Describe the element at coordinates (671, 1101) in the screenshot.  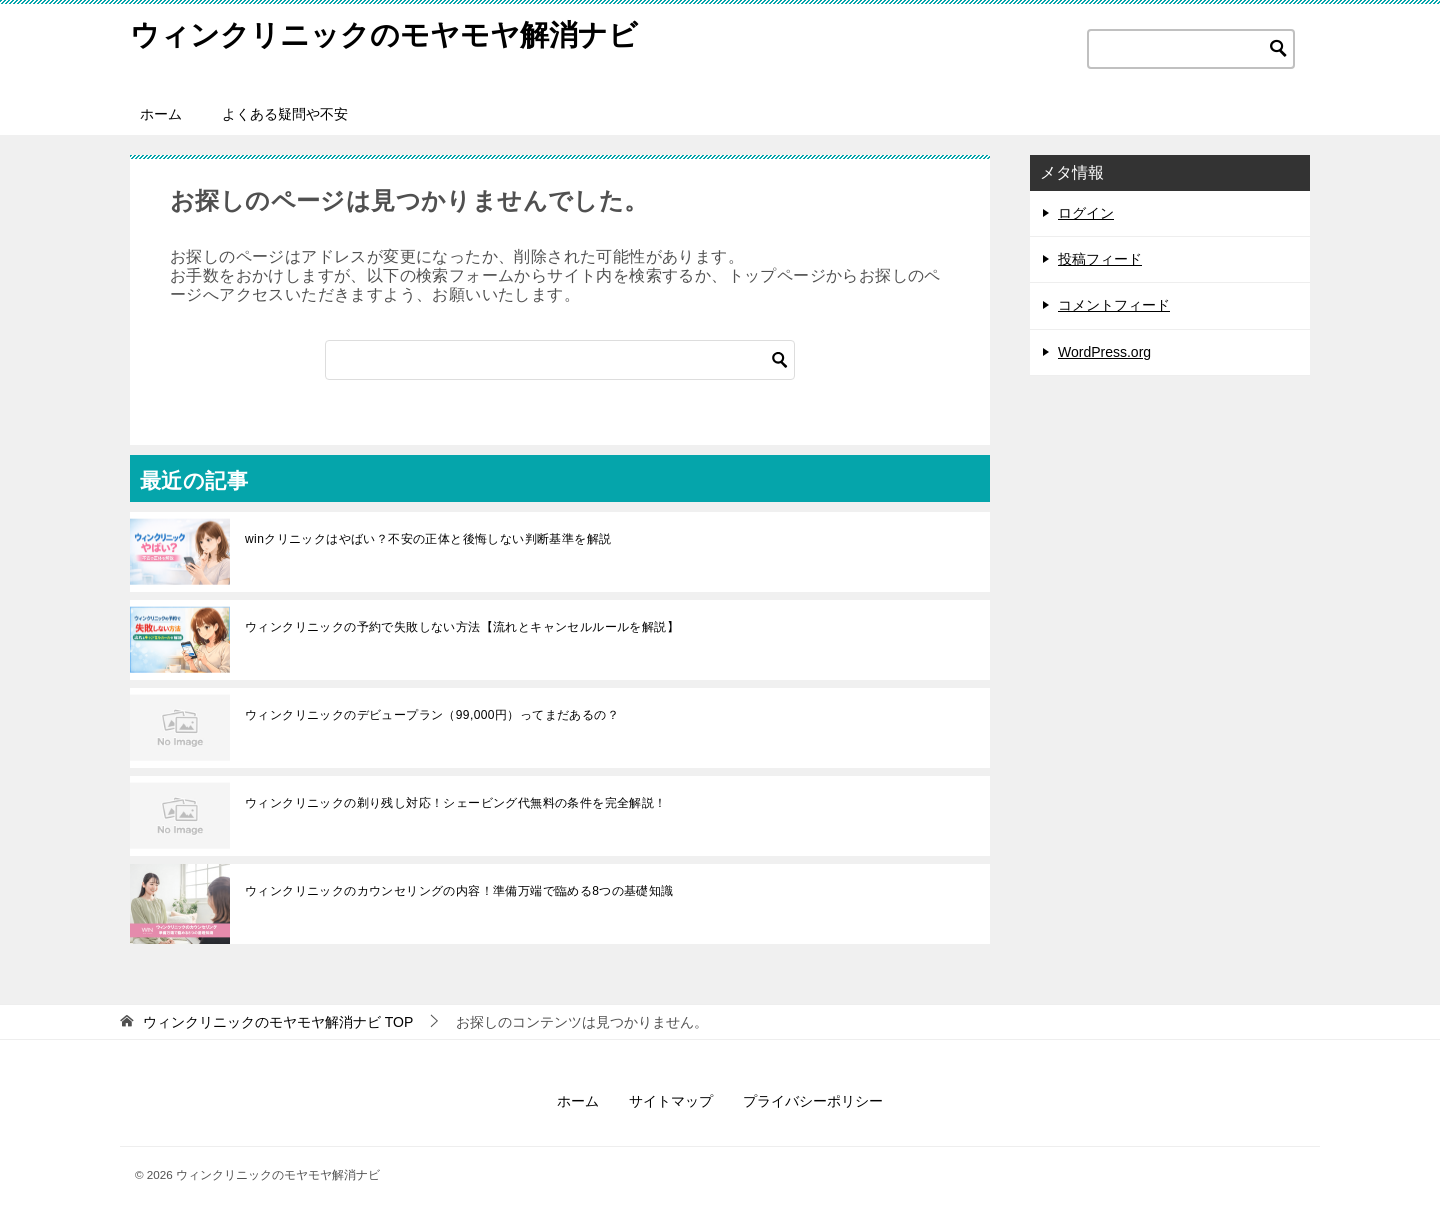
I see `サイトマップ` at that location.